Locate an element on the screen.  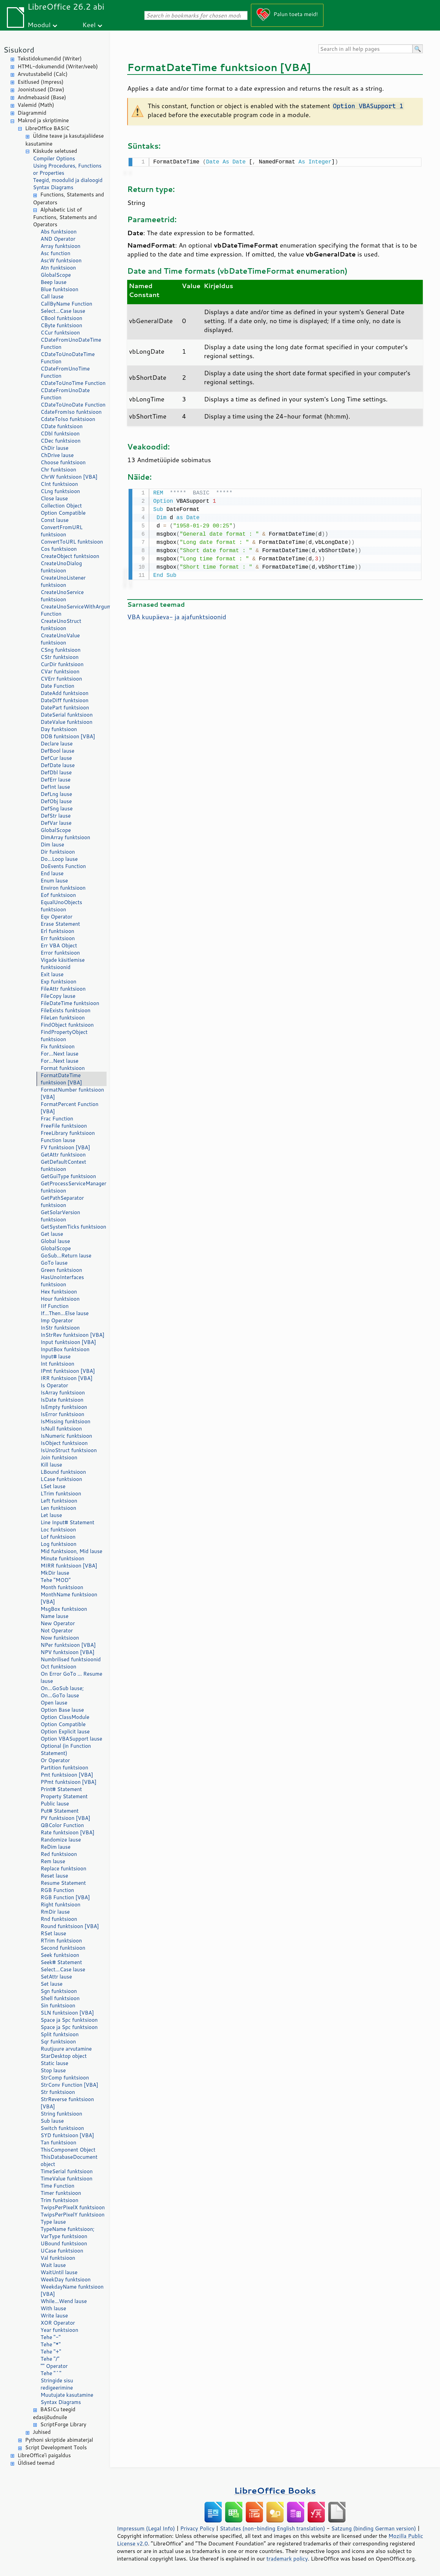
Set lause is located at coordinates (52, 1983).